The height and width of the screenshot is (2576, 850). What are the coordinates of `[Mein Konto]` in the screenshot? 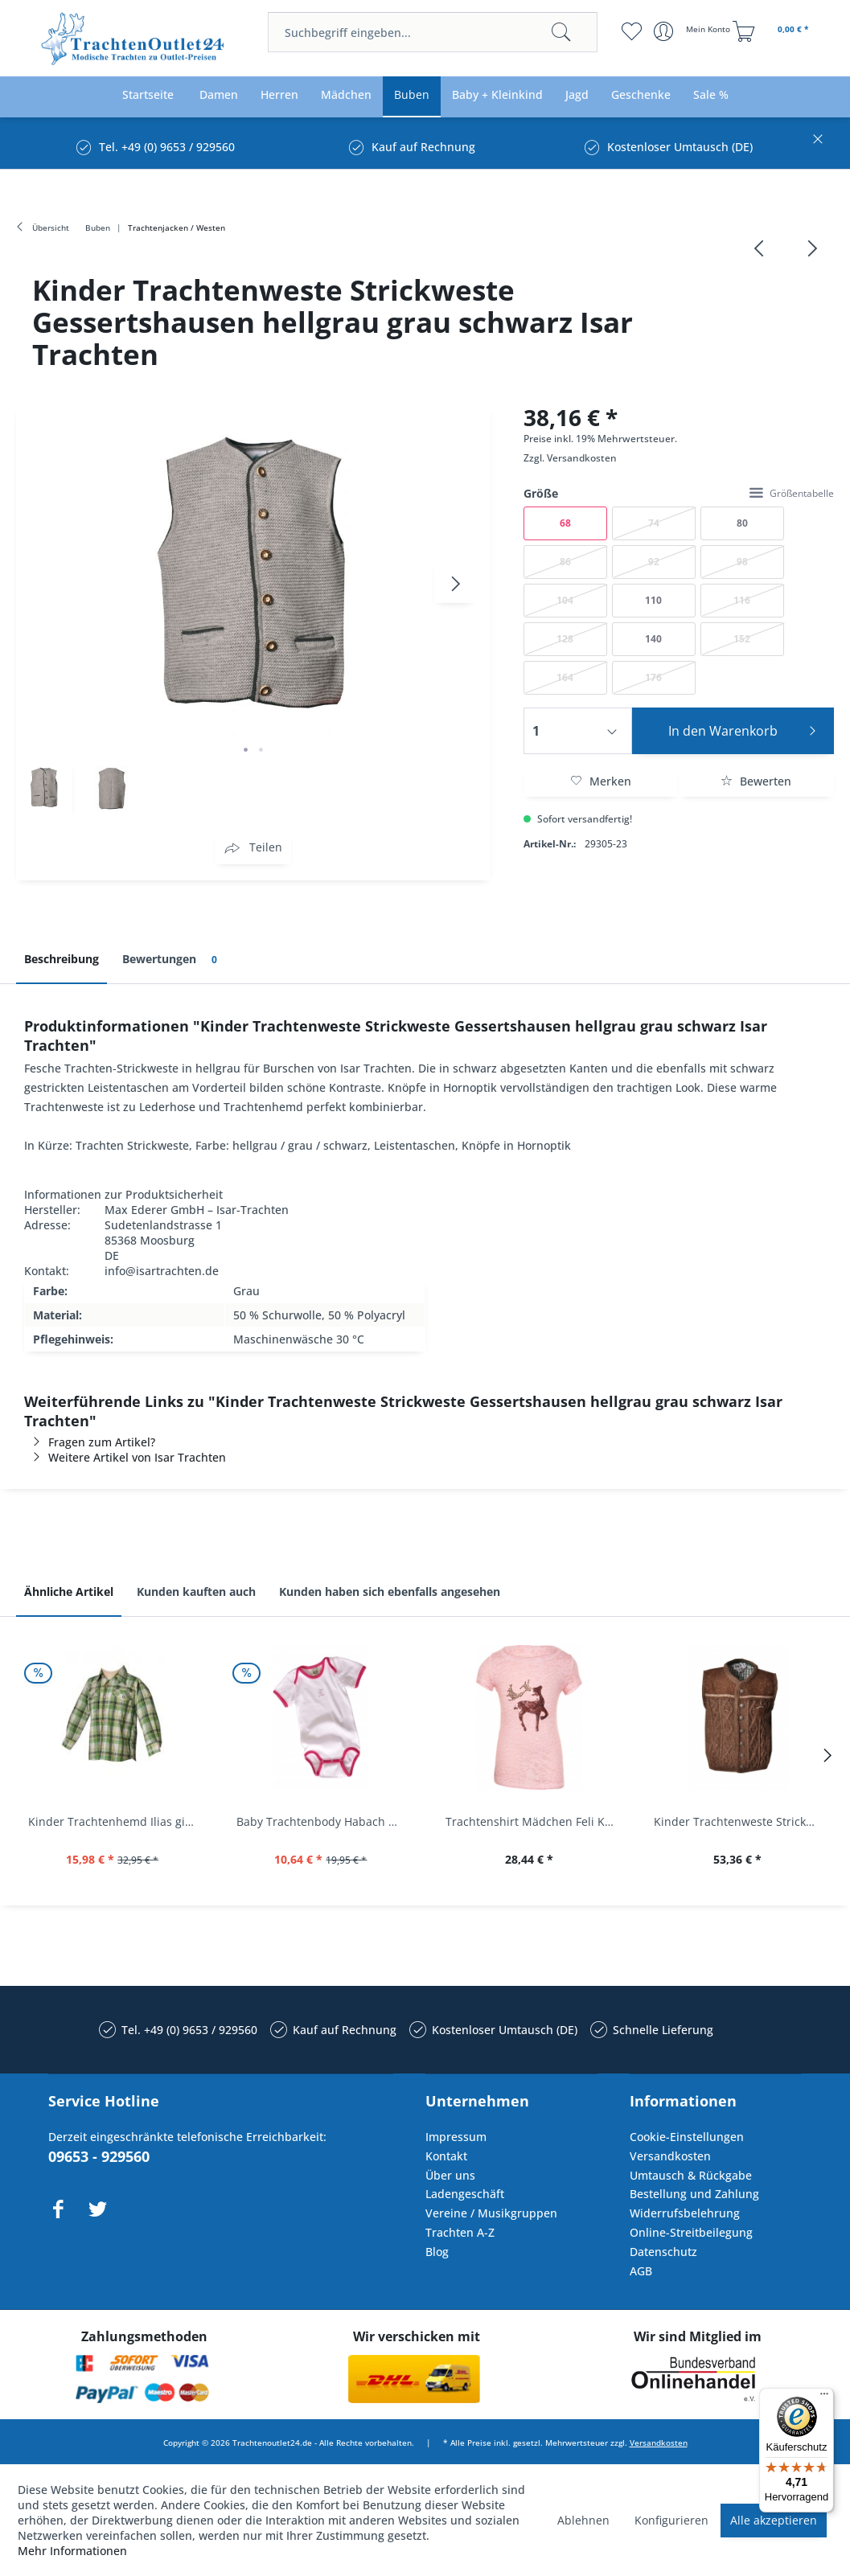 It's located at (693, 31).